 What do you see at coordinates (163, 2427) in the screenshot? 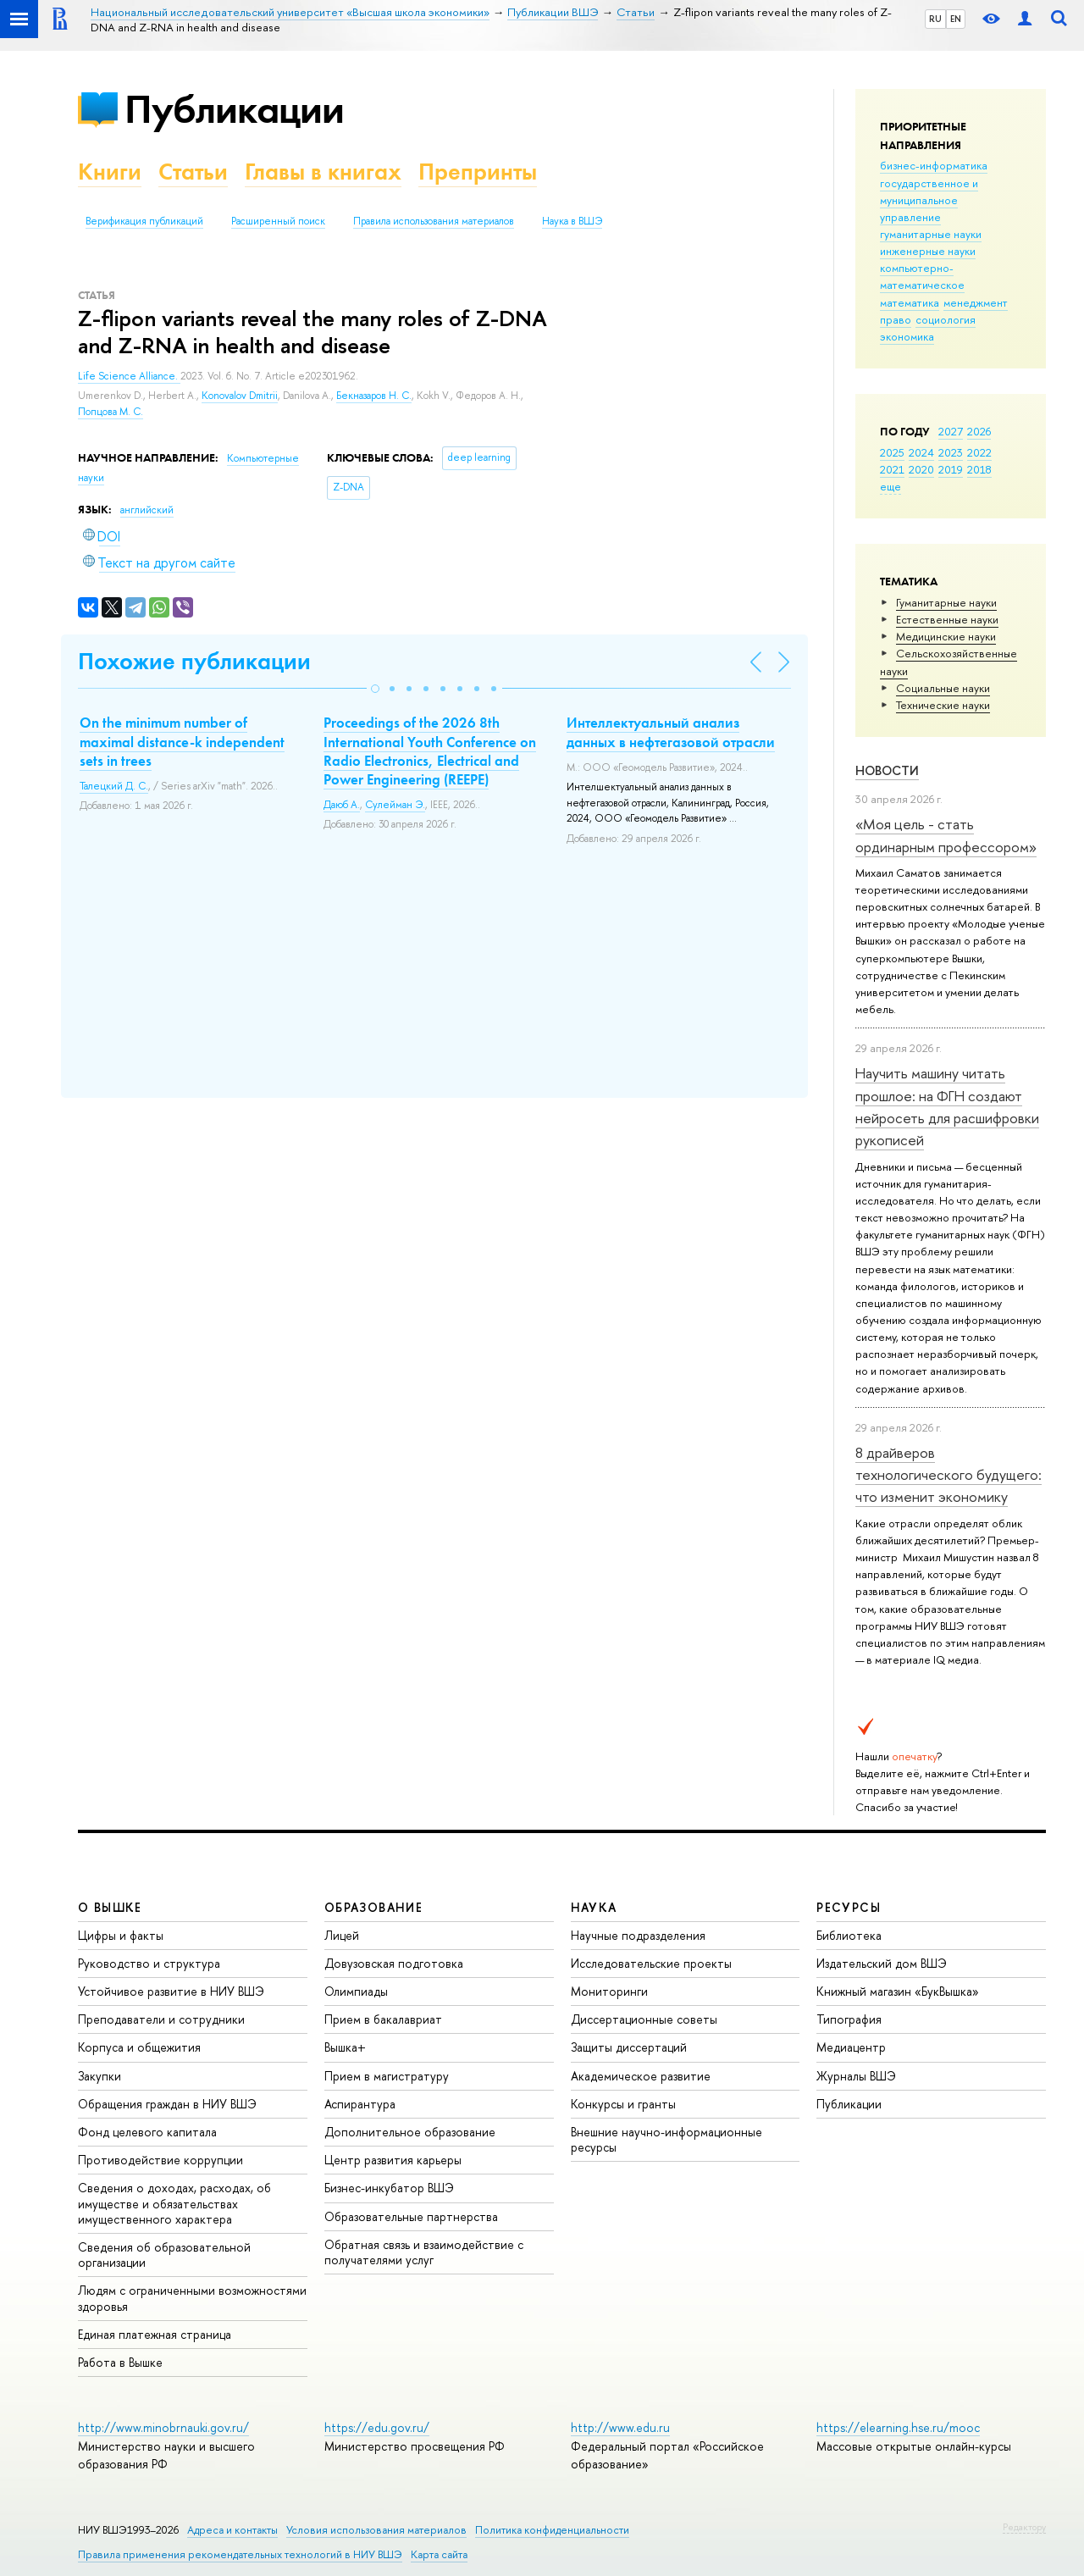
I see `http://www.minobrnauki.gov.ru/` at bounding box center [163, 2427].